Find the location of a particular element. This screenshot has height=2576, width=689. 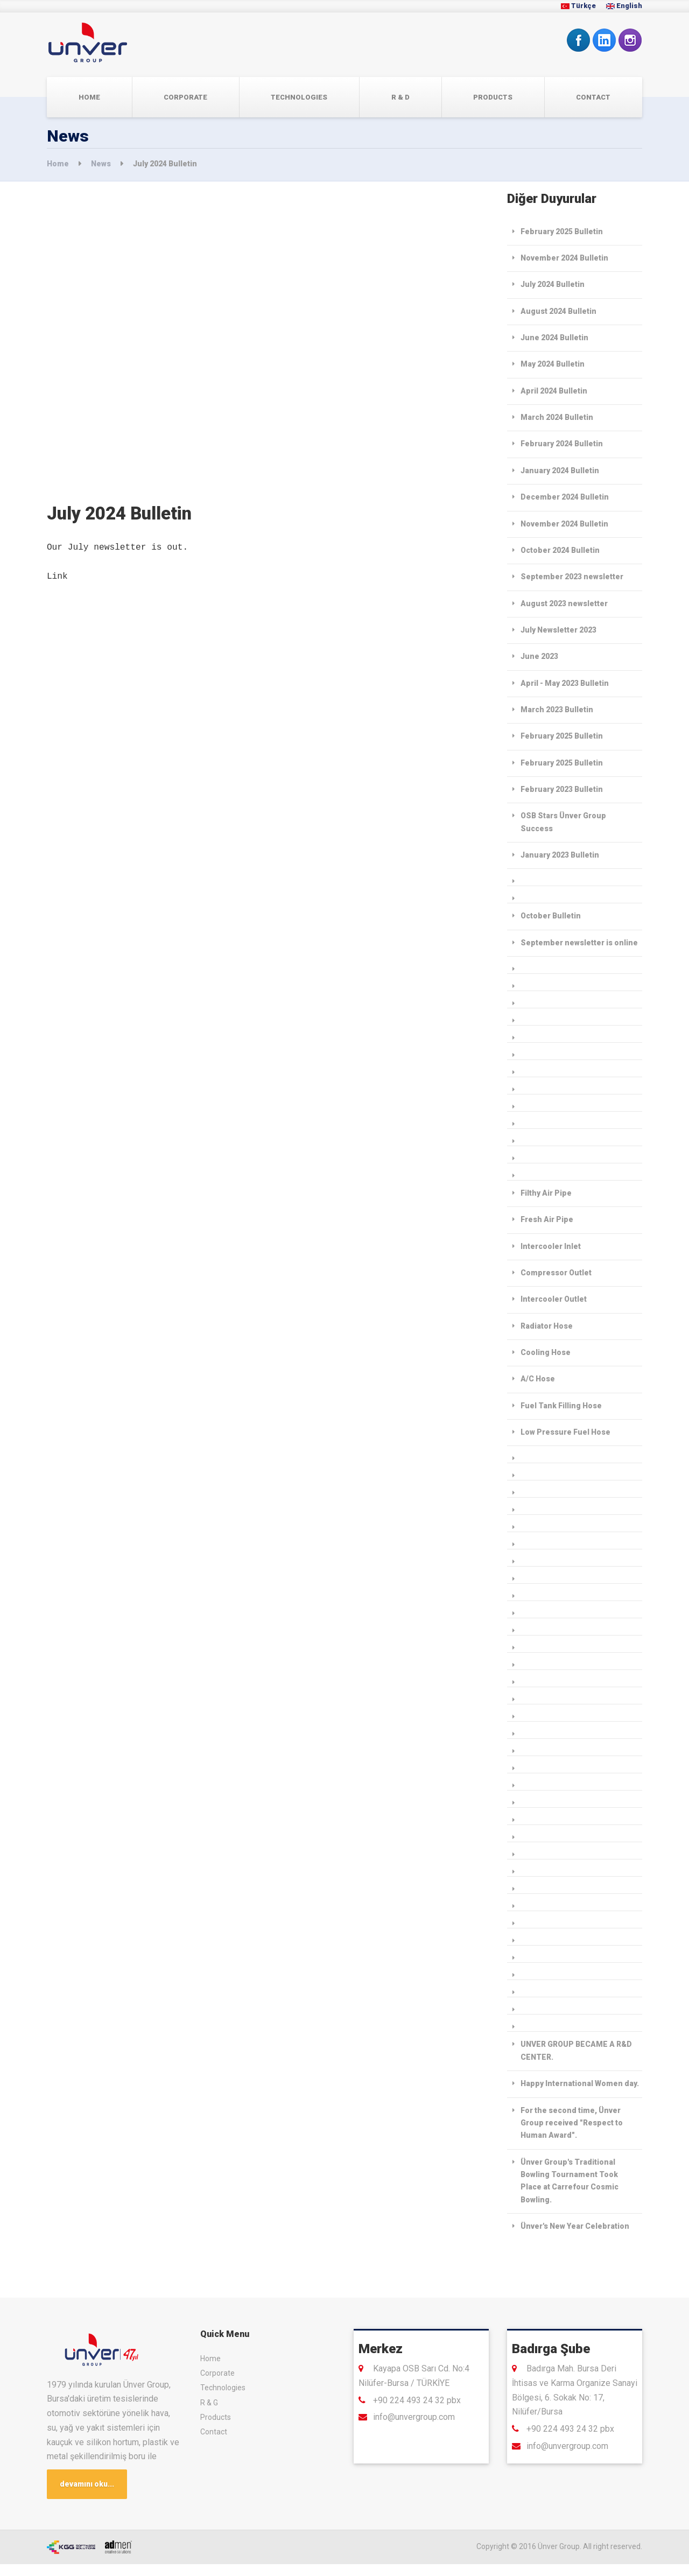

February 2025 Bulletin is located at coordinates (562, 231).